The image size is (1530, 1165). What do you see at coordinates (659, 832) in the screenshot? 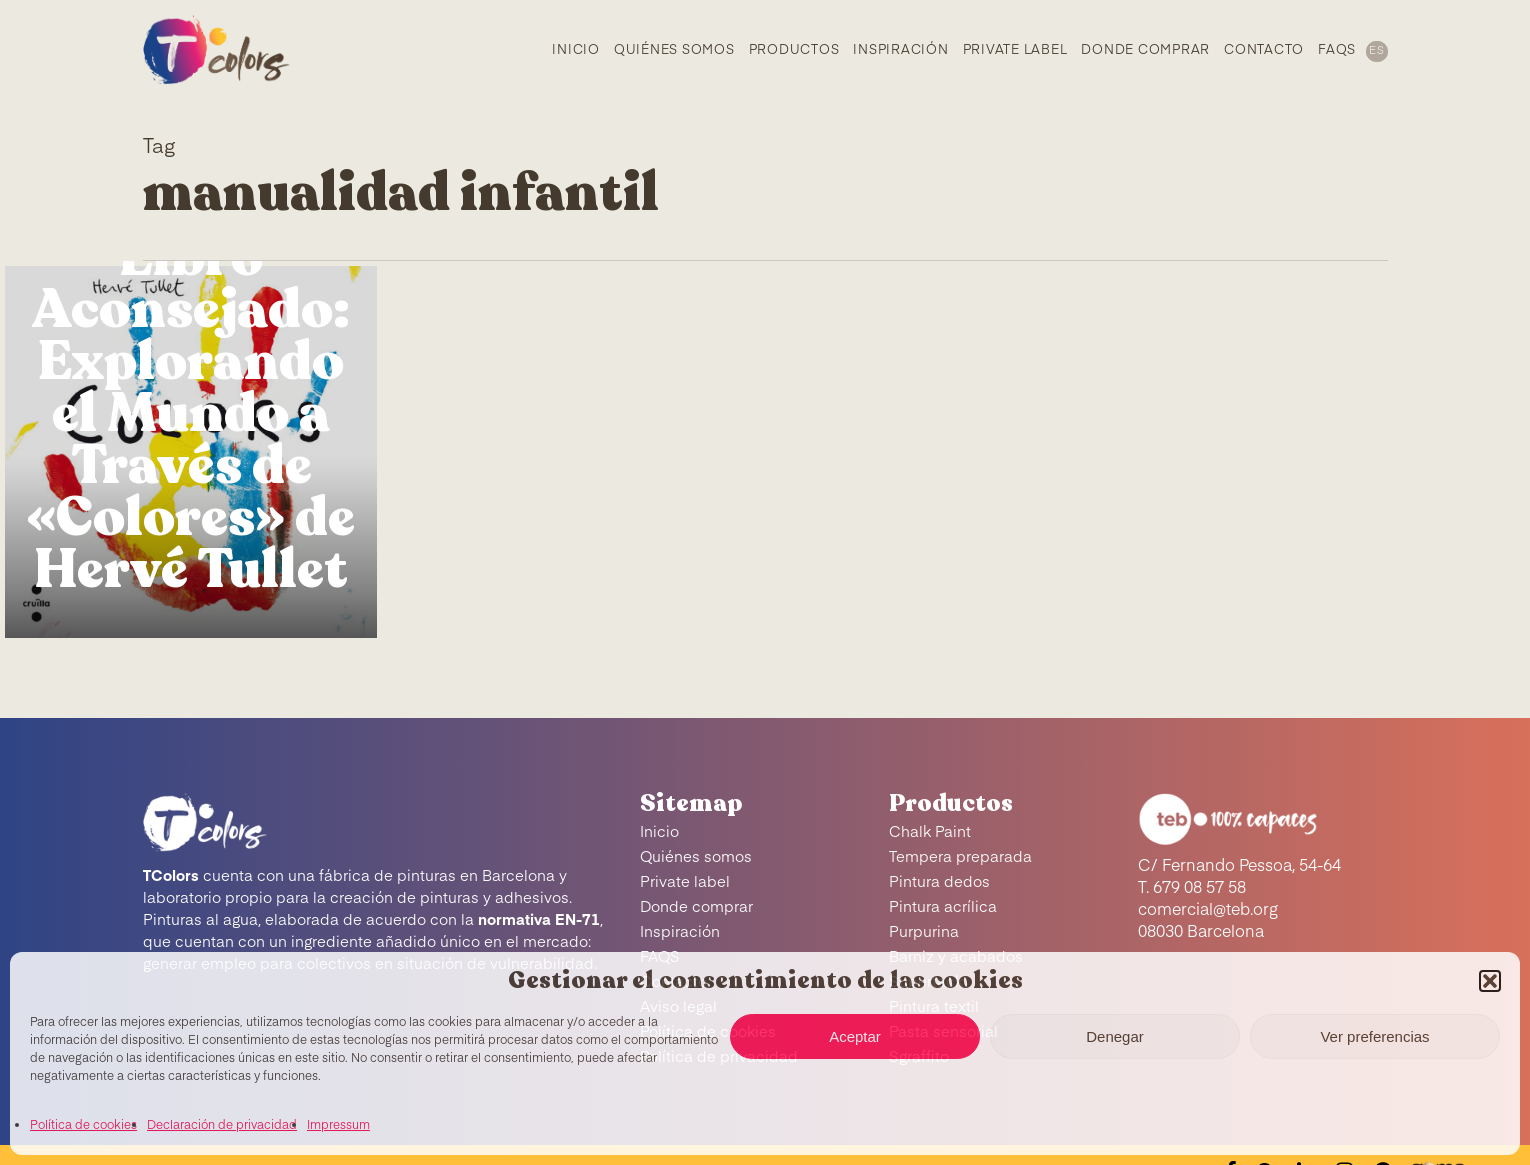
I see `Inicio` at bounding box center [659, 832].